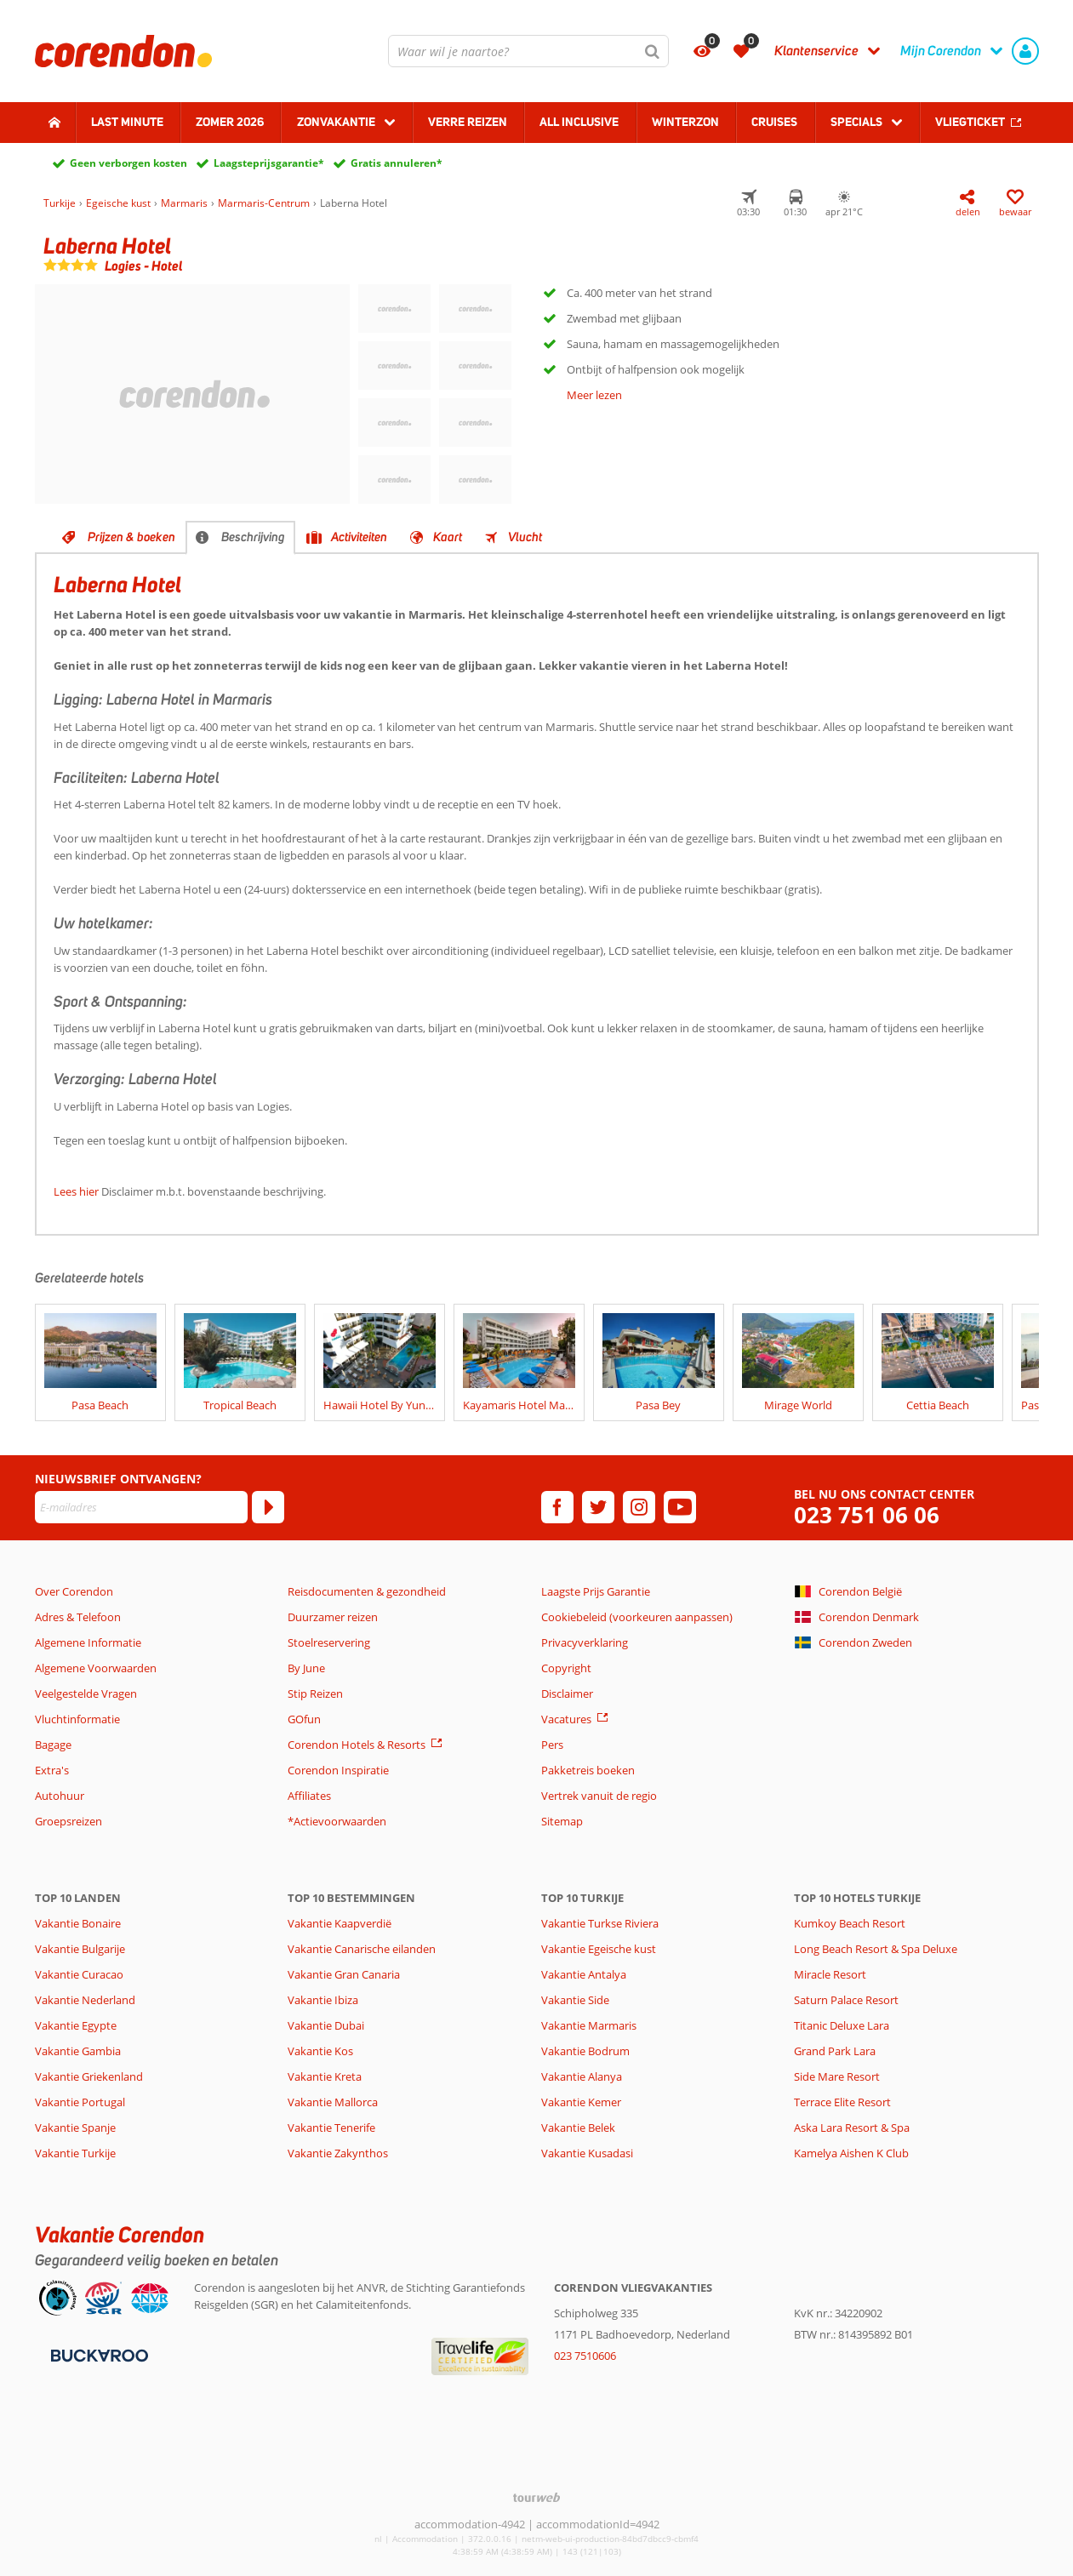  Describe the element at coordinates (525, 537) in the screenshot. I see `Vlucht` at that location.